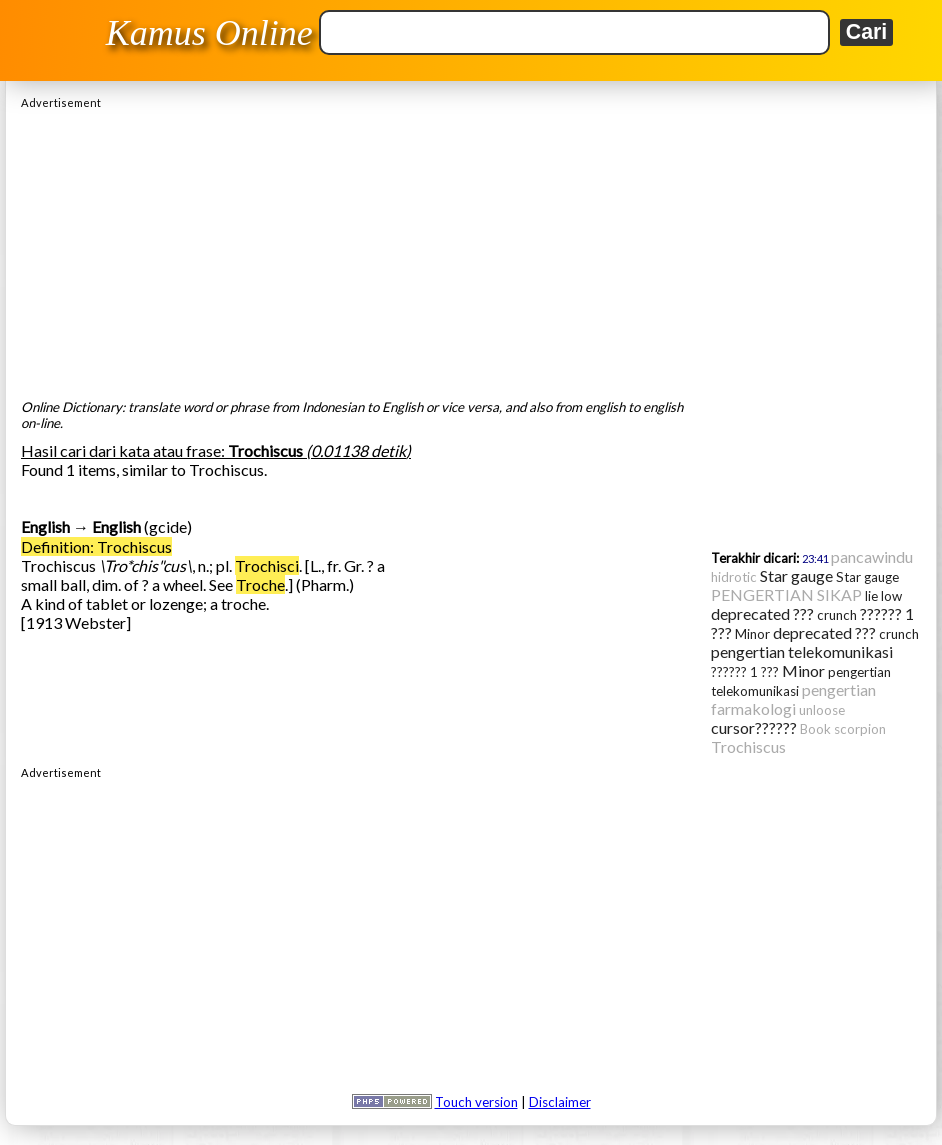  I want to click on Troche, so click(260, 584).